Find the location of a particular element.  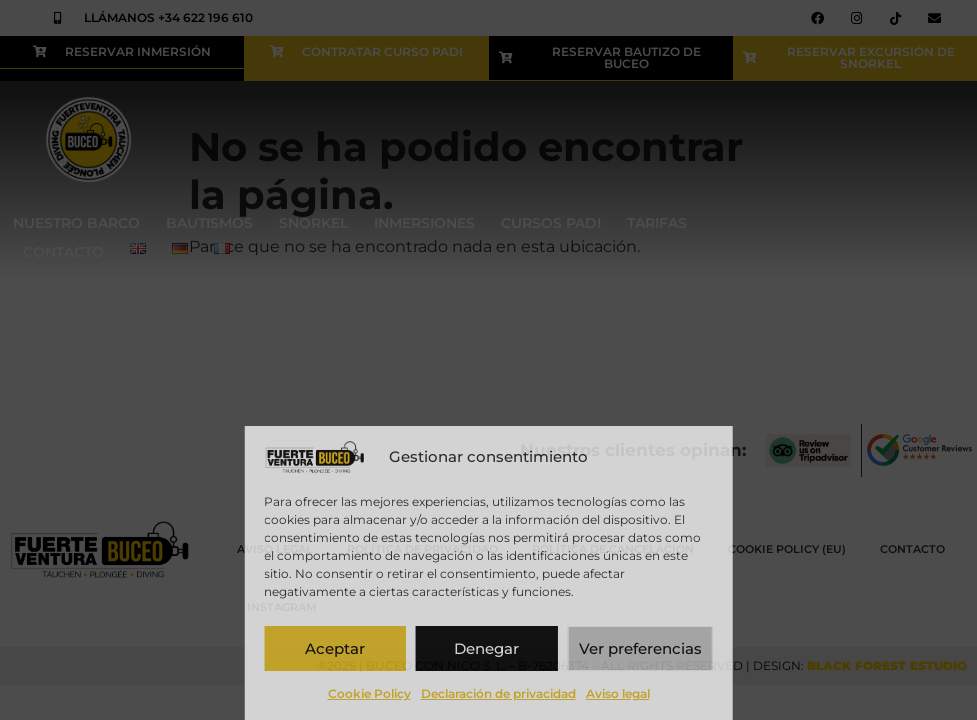

Cookie Policy is located at coordinates (369, 693).